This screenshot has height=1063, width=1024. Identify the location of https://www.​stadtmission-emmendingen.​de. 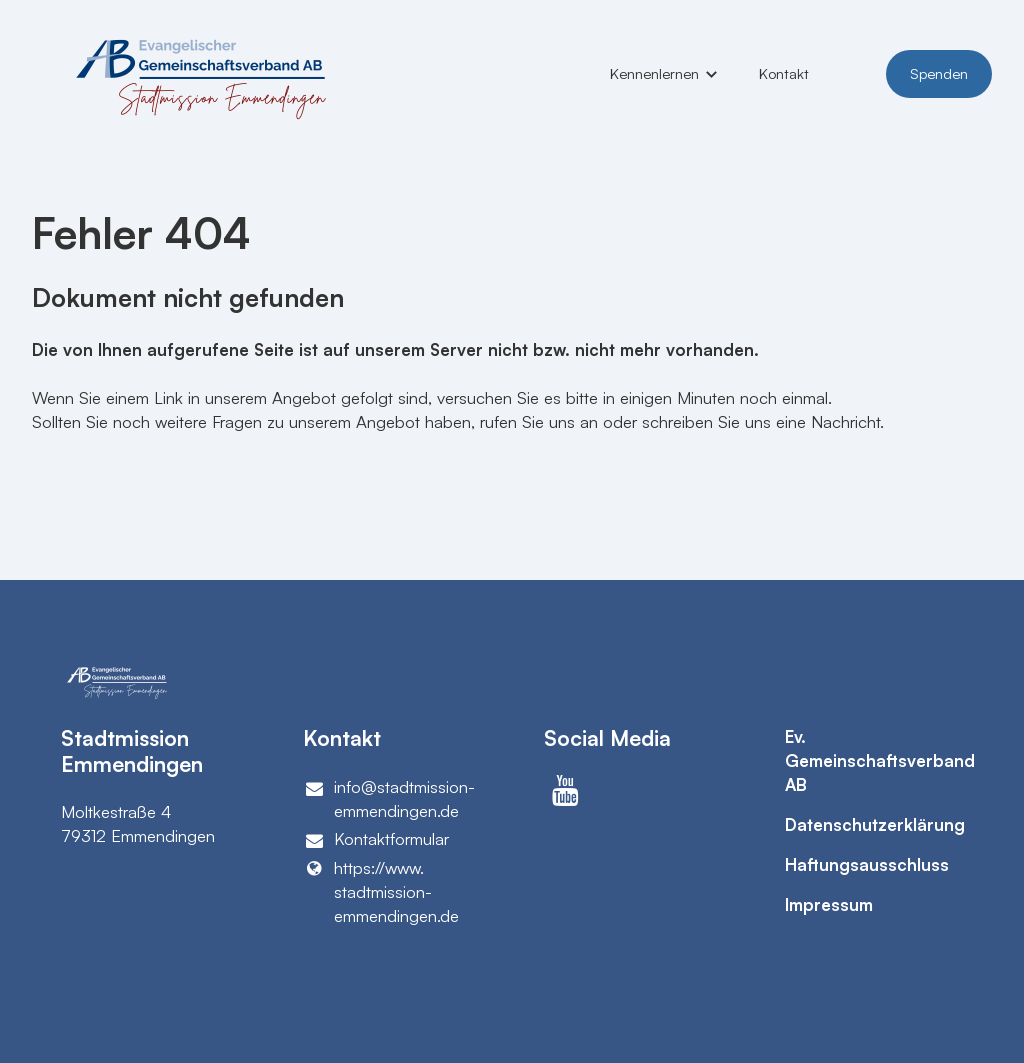
(381, 892).